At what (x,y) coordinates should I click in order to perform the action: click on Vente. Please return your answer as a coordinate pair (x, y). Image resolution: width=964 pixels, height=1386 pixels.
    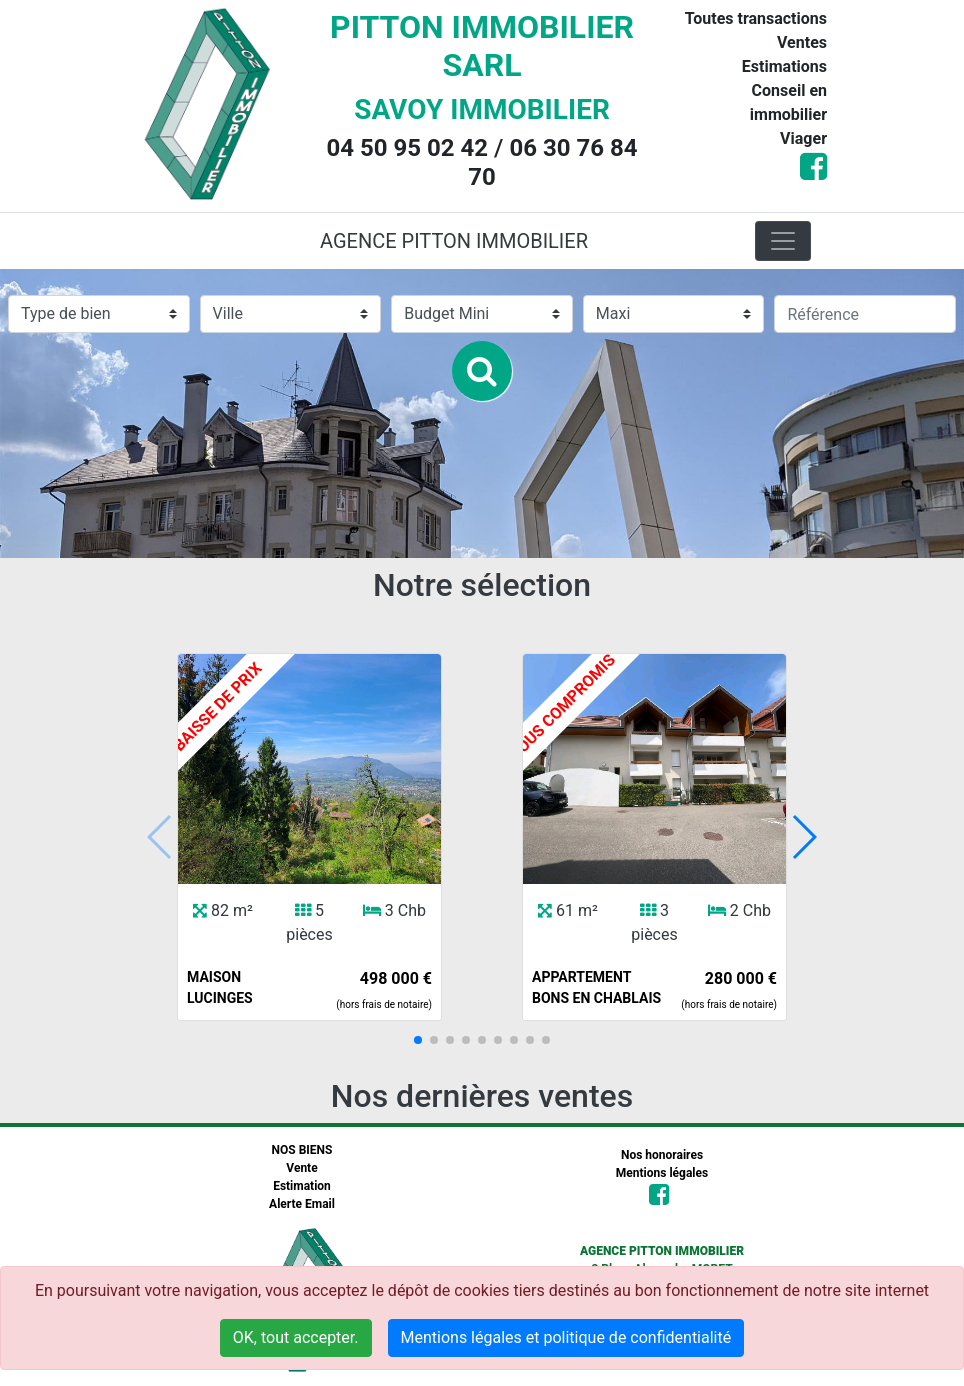
    Looking at the image, I should click on (301, 1168).